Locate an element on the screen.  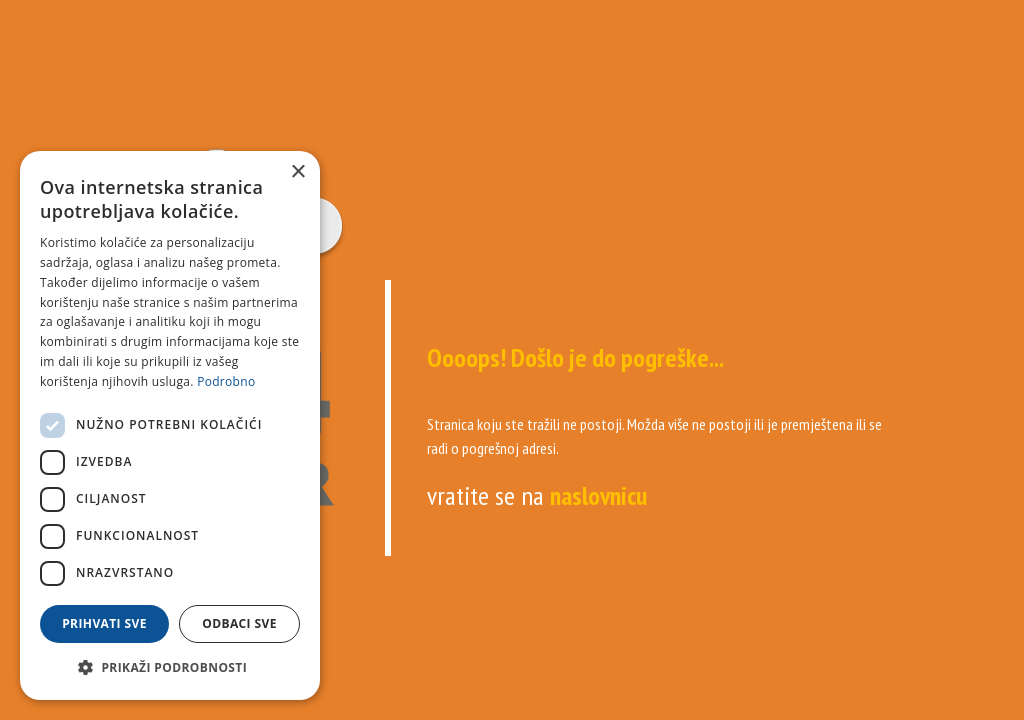
× [button] is located at coordinates (297, 172).